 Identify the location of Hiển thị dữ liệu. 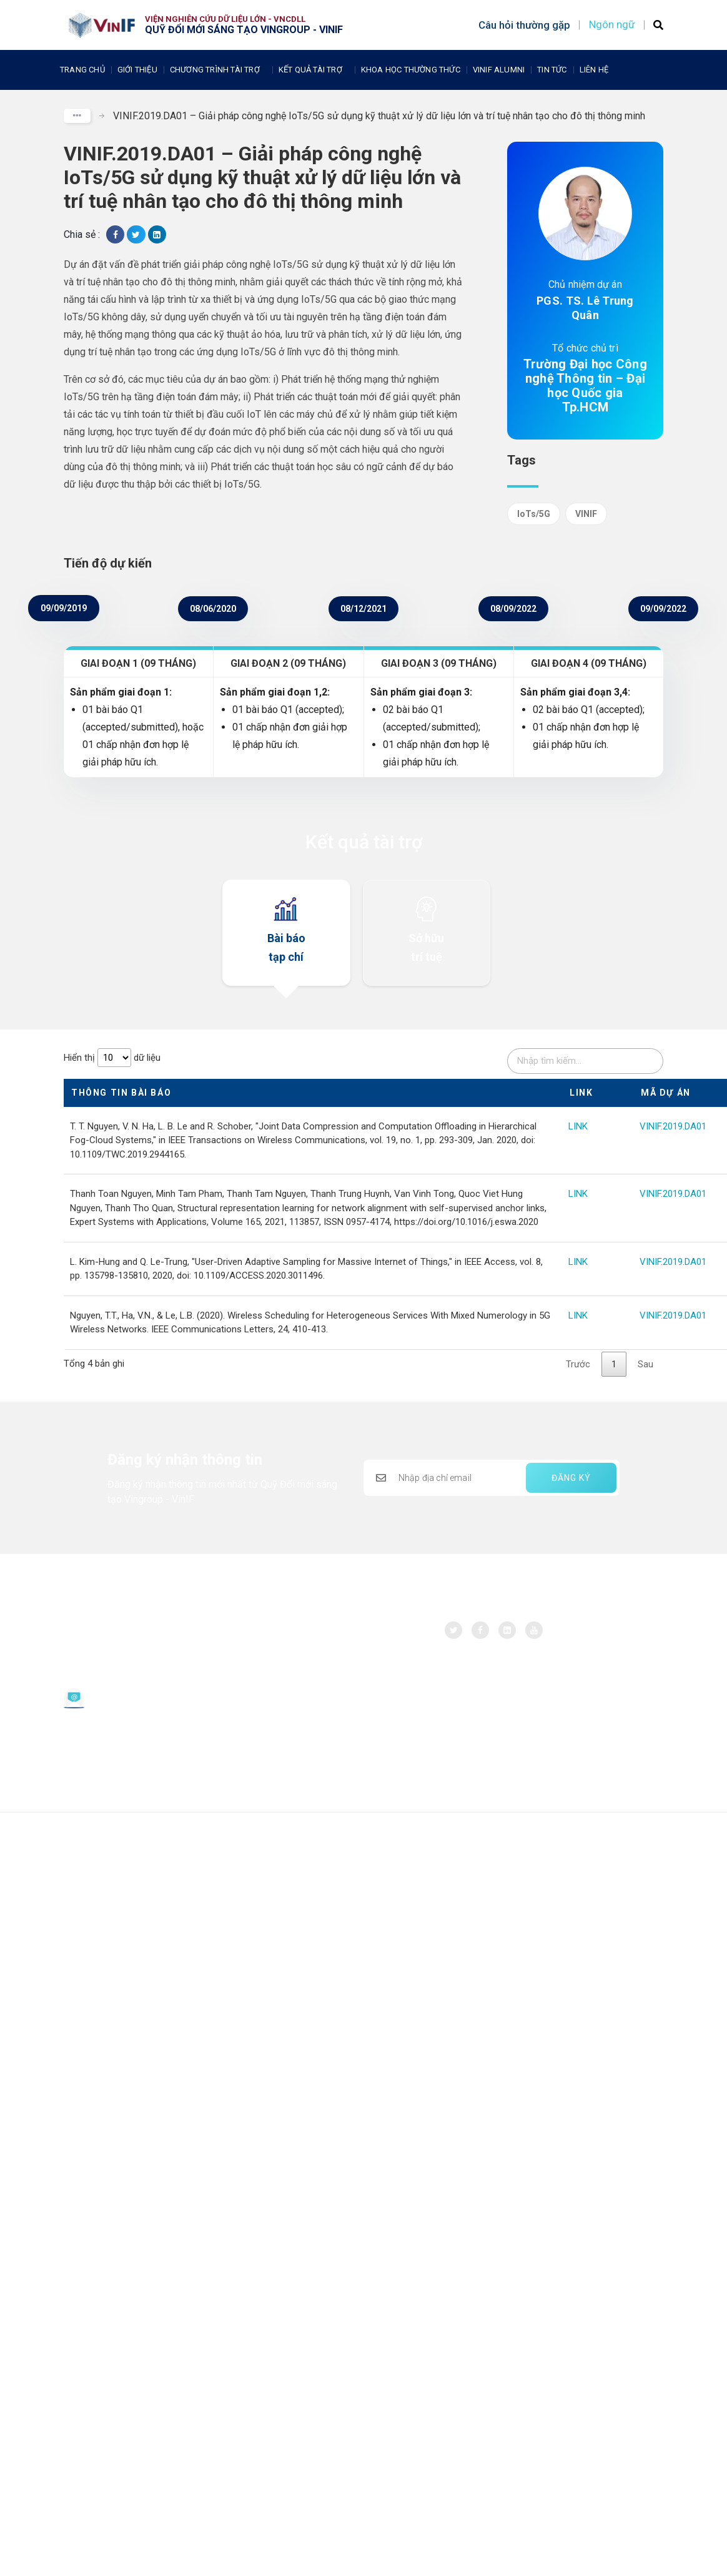
(112, 1057).